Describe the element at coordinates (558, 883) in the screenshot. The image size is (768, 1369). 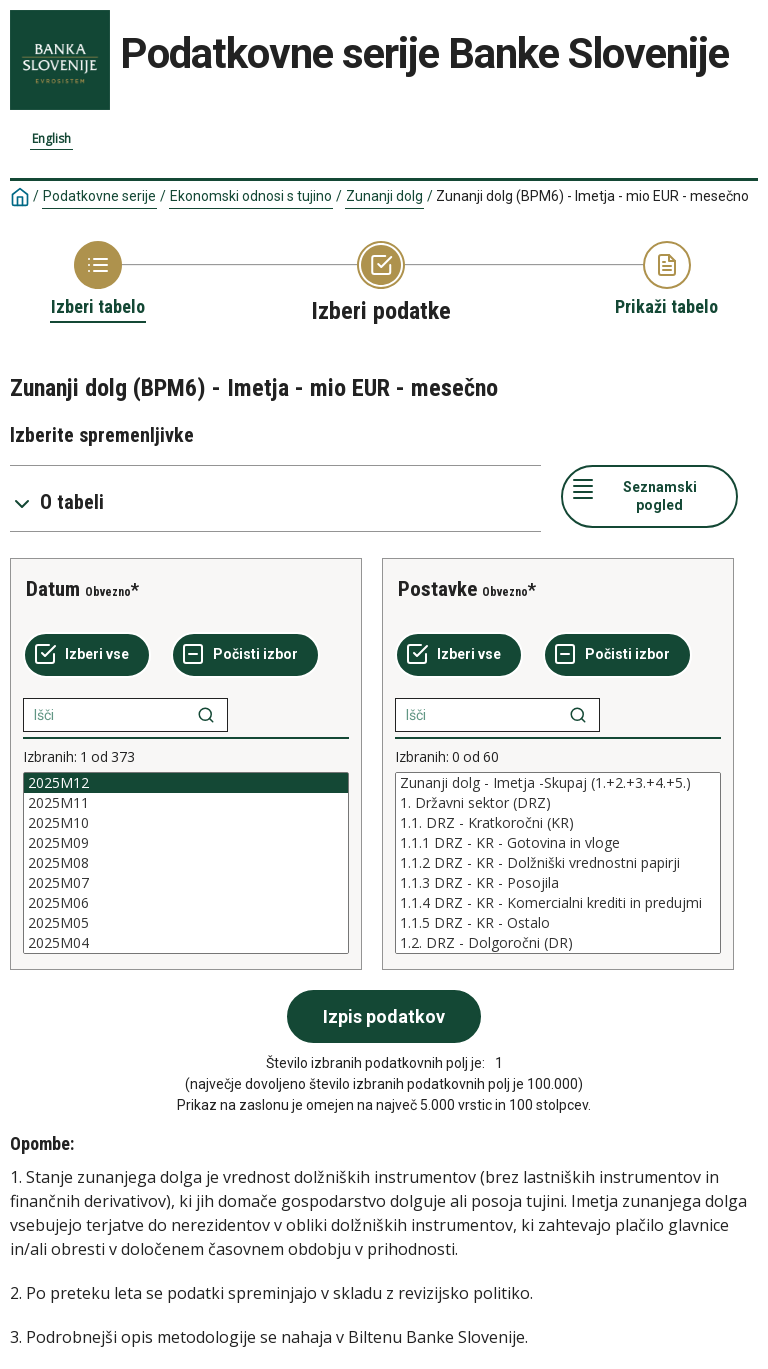
I see `1.1.3 DRZ - KR - Posojila` at that location.